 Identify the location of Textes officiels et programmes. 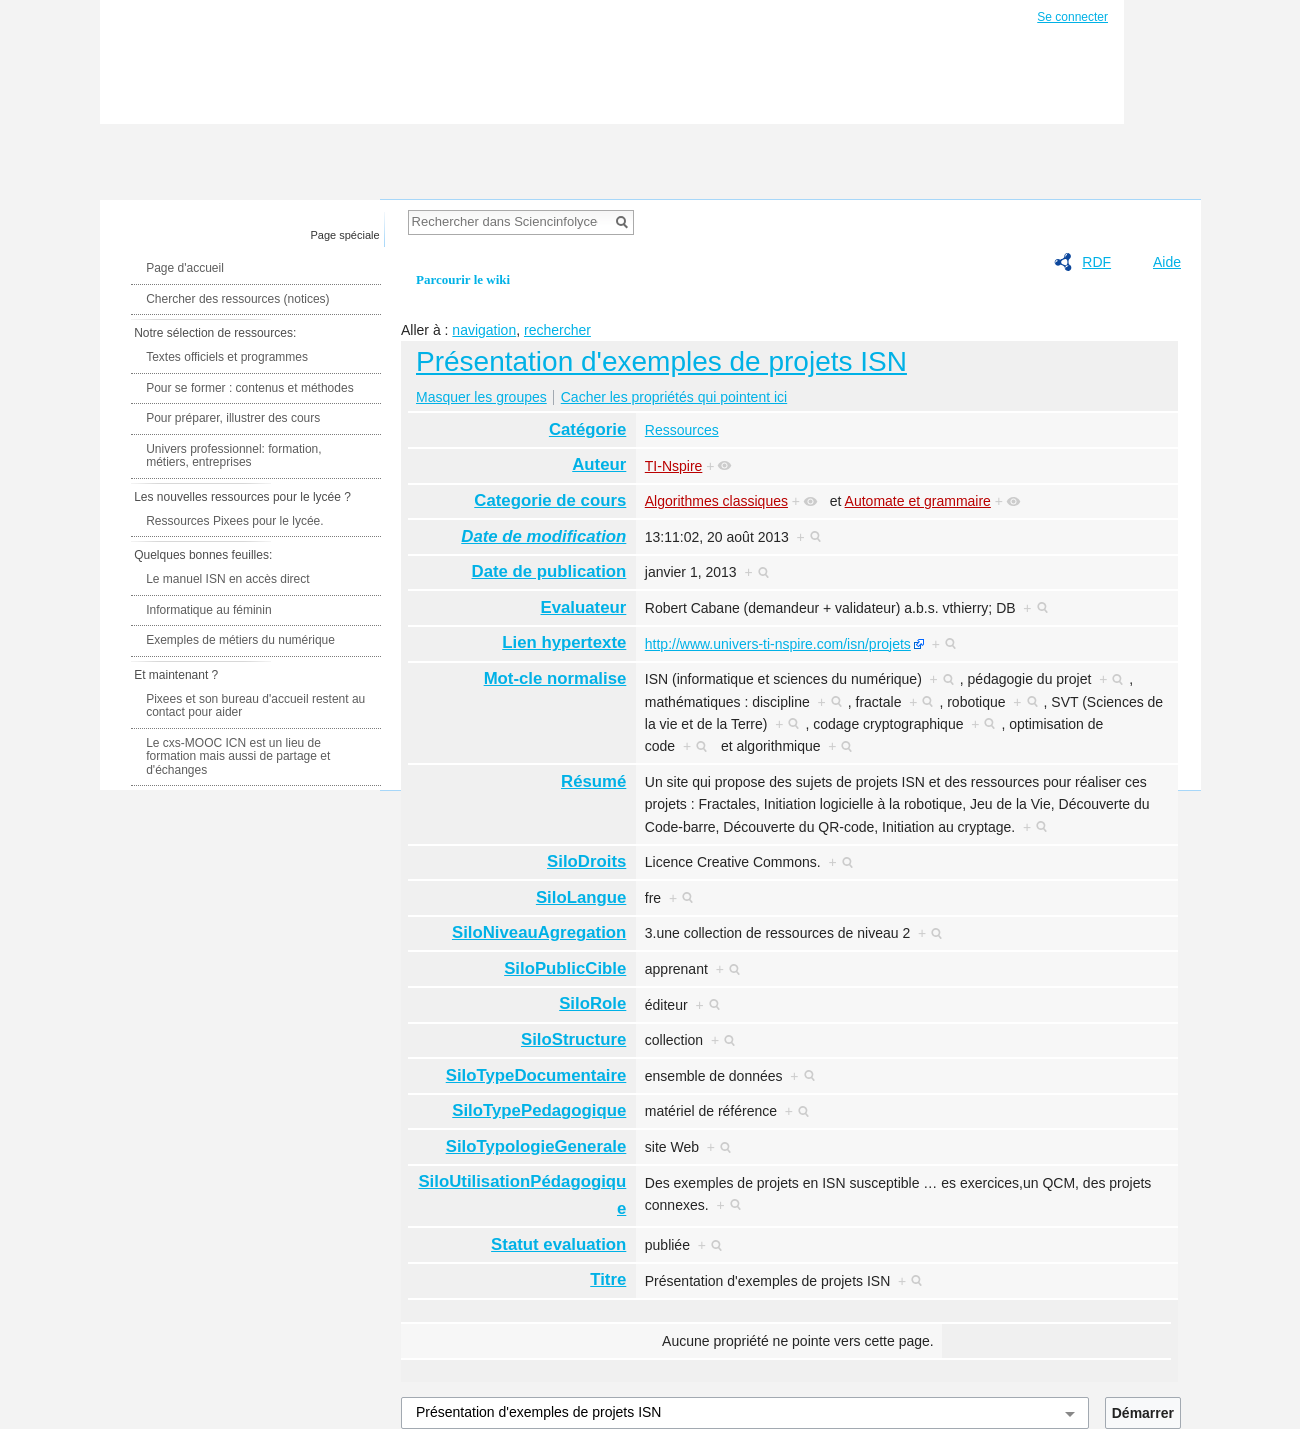
(227, 357).